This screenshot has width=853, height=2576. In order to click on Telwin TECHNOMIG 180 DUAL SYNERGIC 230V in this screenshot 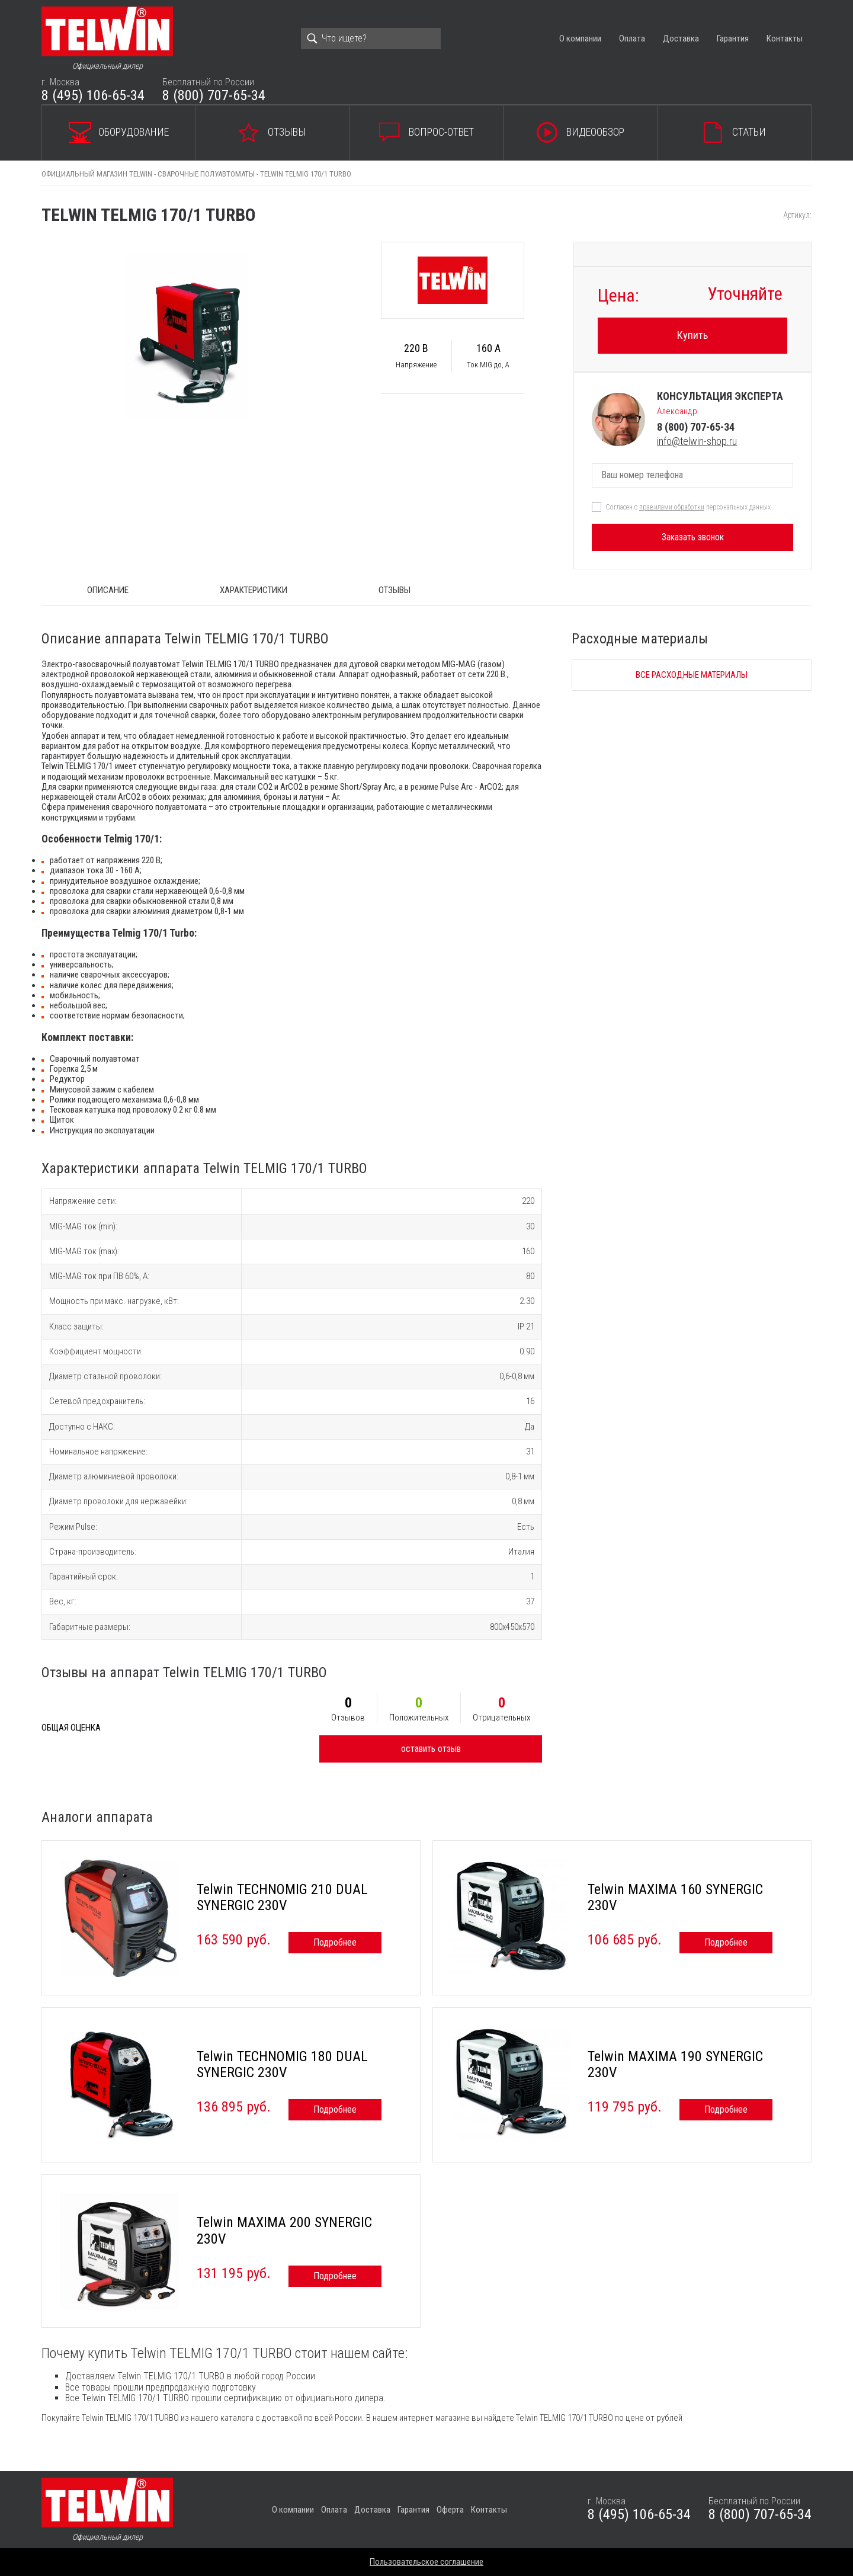, I will do `click(282, 2064)`.